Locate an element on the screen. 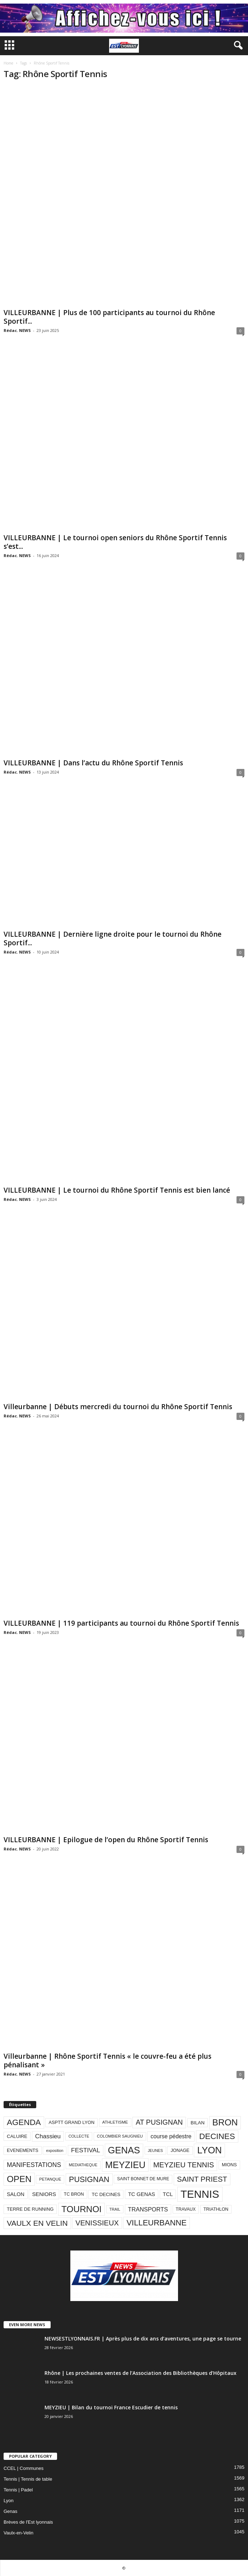  VILLEURBANNE | Le tournoi du Rhône Sportif Tennis est bien lancé is located at coordinates (117, 1190).